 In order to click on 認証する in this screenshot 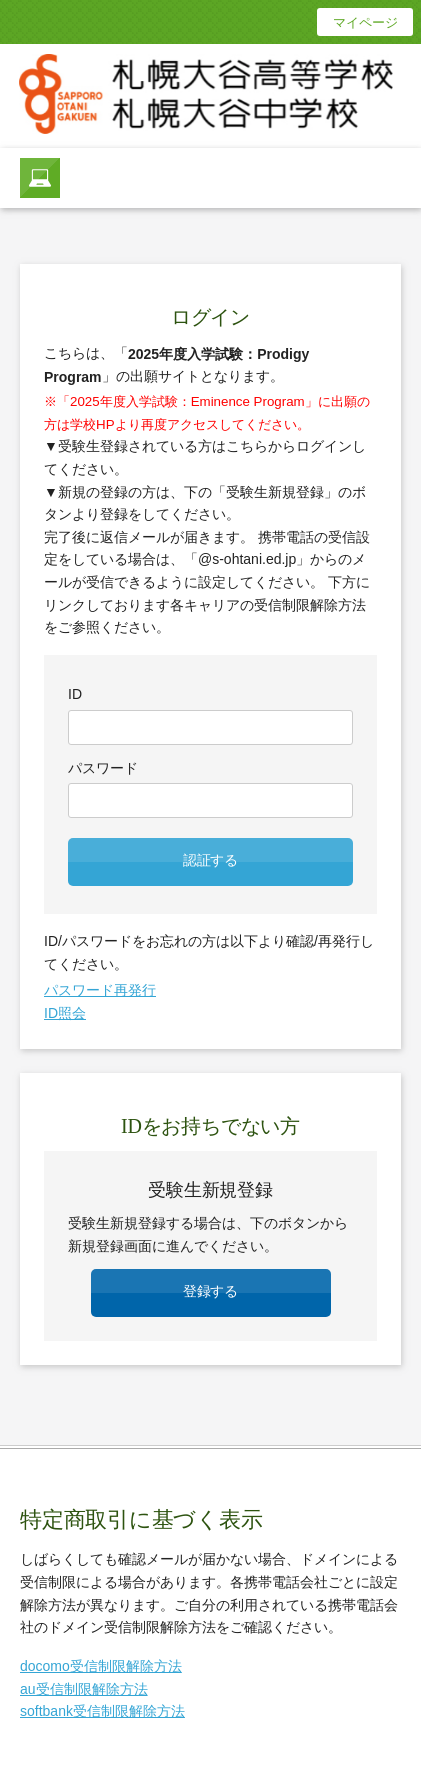, I will do `click(210, 860)`.